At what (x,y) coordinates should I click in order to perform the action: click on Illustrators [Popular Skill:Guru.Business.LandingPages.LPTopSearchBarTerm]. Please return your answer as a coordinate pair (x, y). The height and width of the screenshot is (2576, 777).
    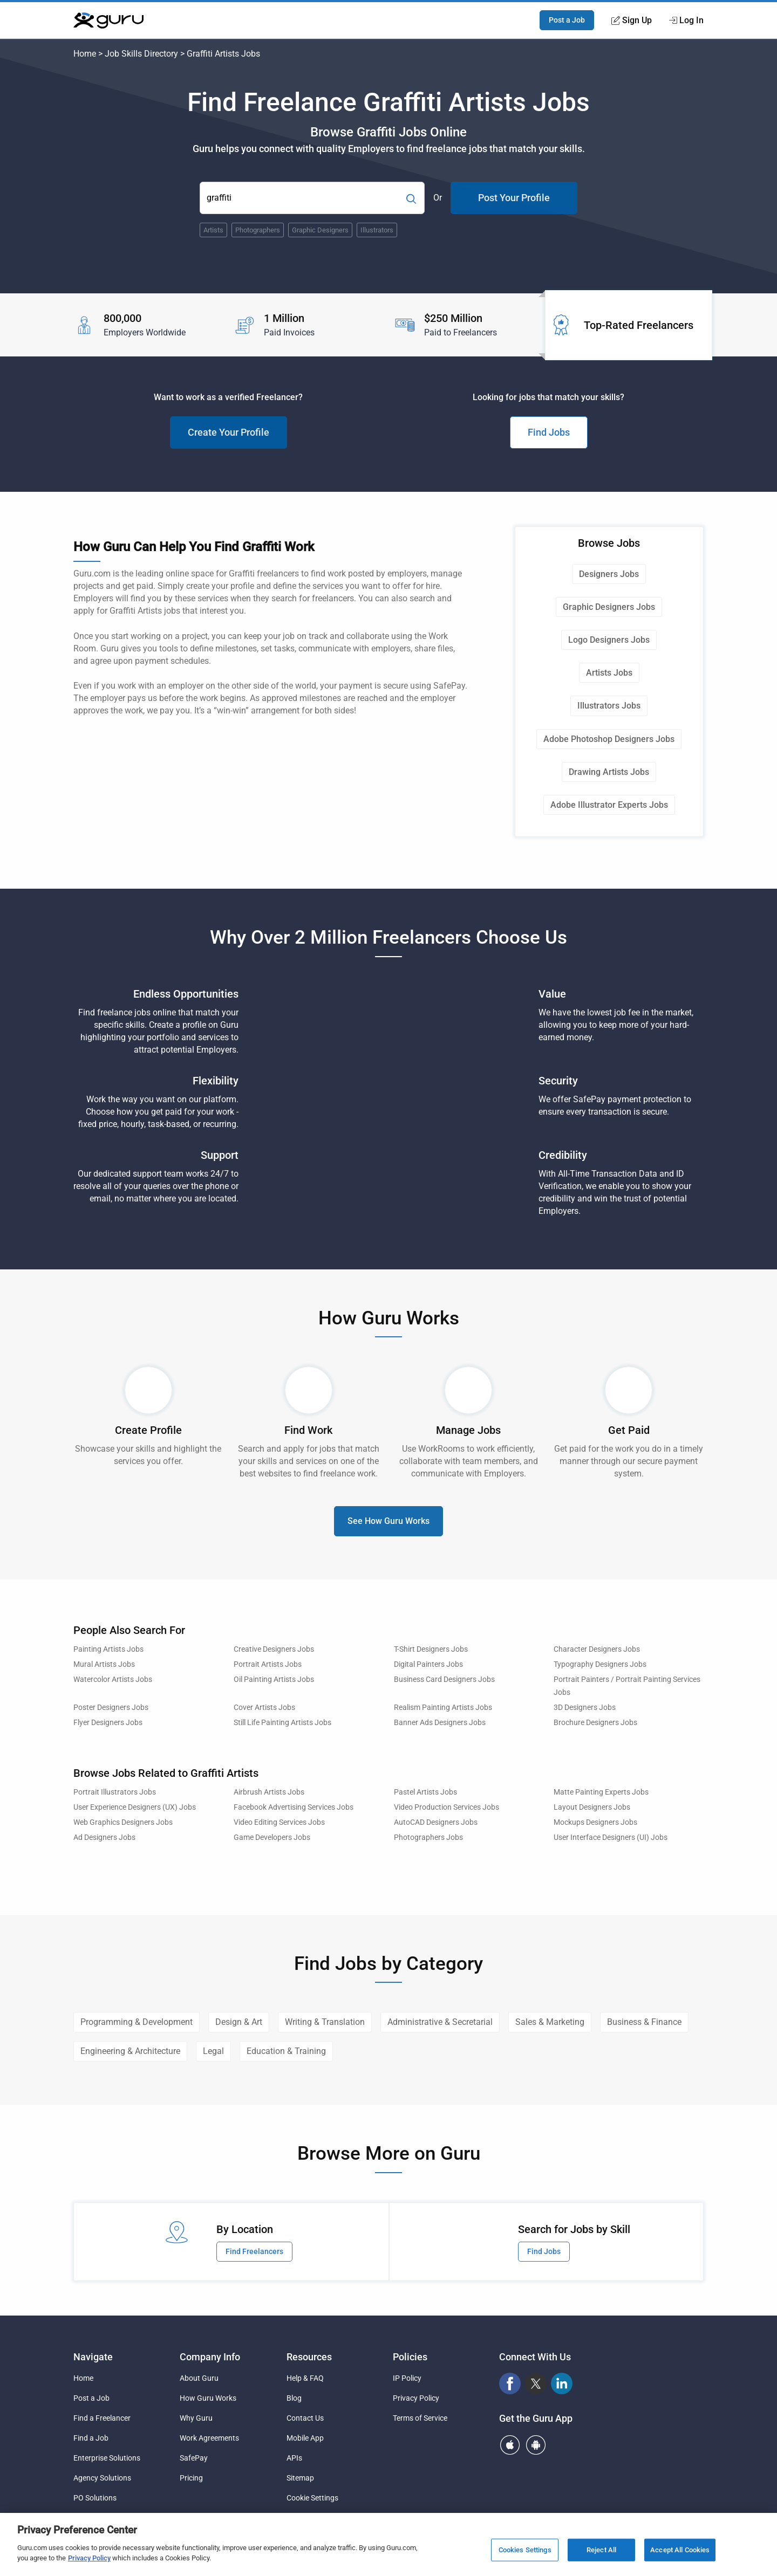
    Looking at the image, I should click on (376, 230).